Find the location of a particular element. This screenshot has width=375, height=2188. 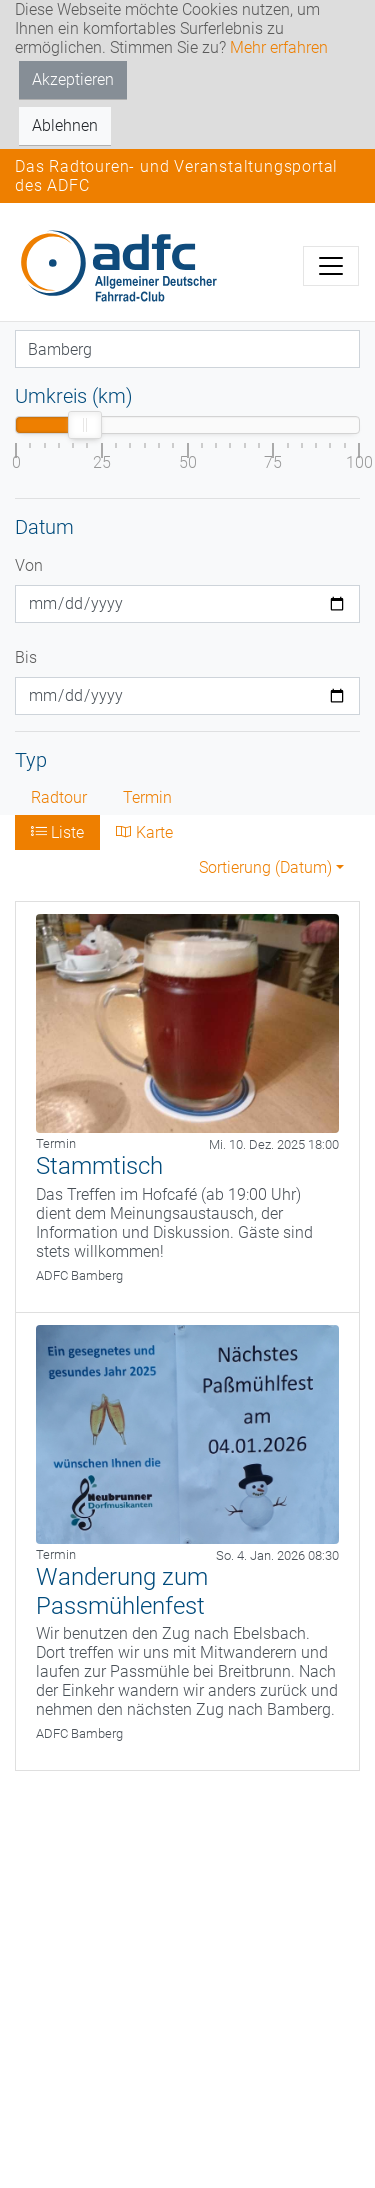

Von is located at coordinates (29, 565).